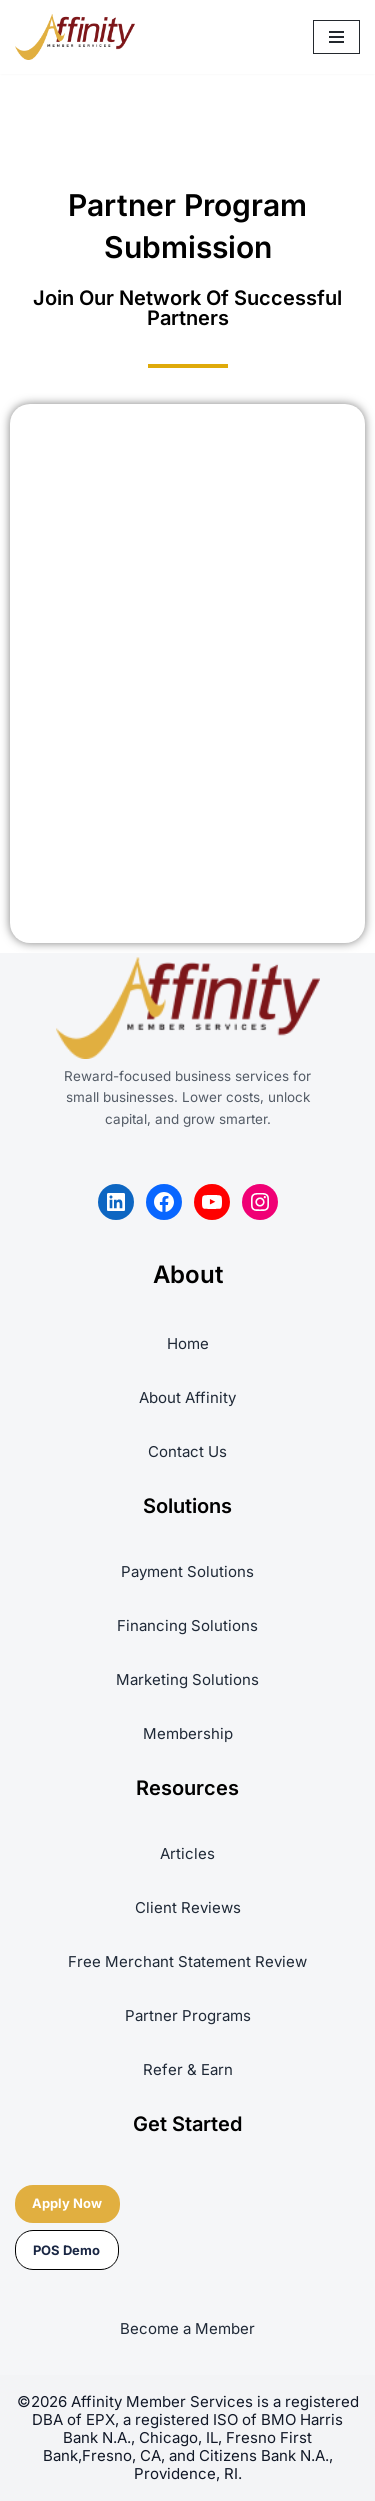 Image resolution: width=375 pixels, height=2501 pixels. Describe the element at coordinates (67, 2203) in the screenshot. I see `Apply Now` at that location.